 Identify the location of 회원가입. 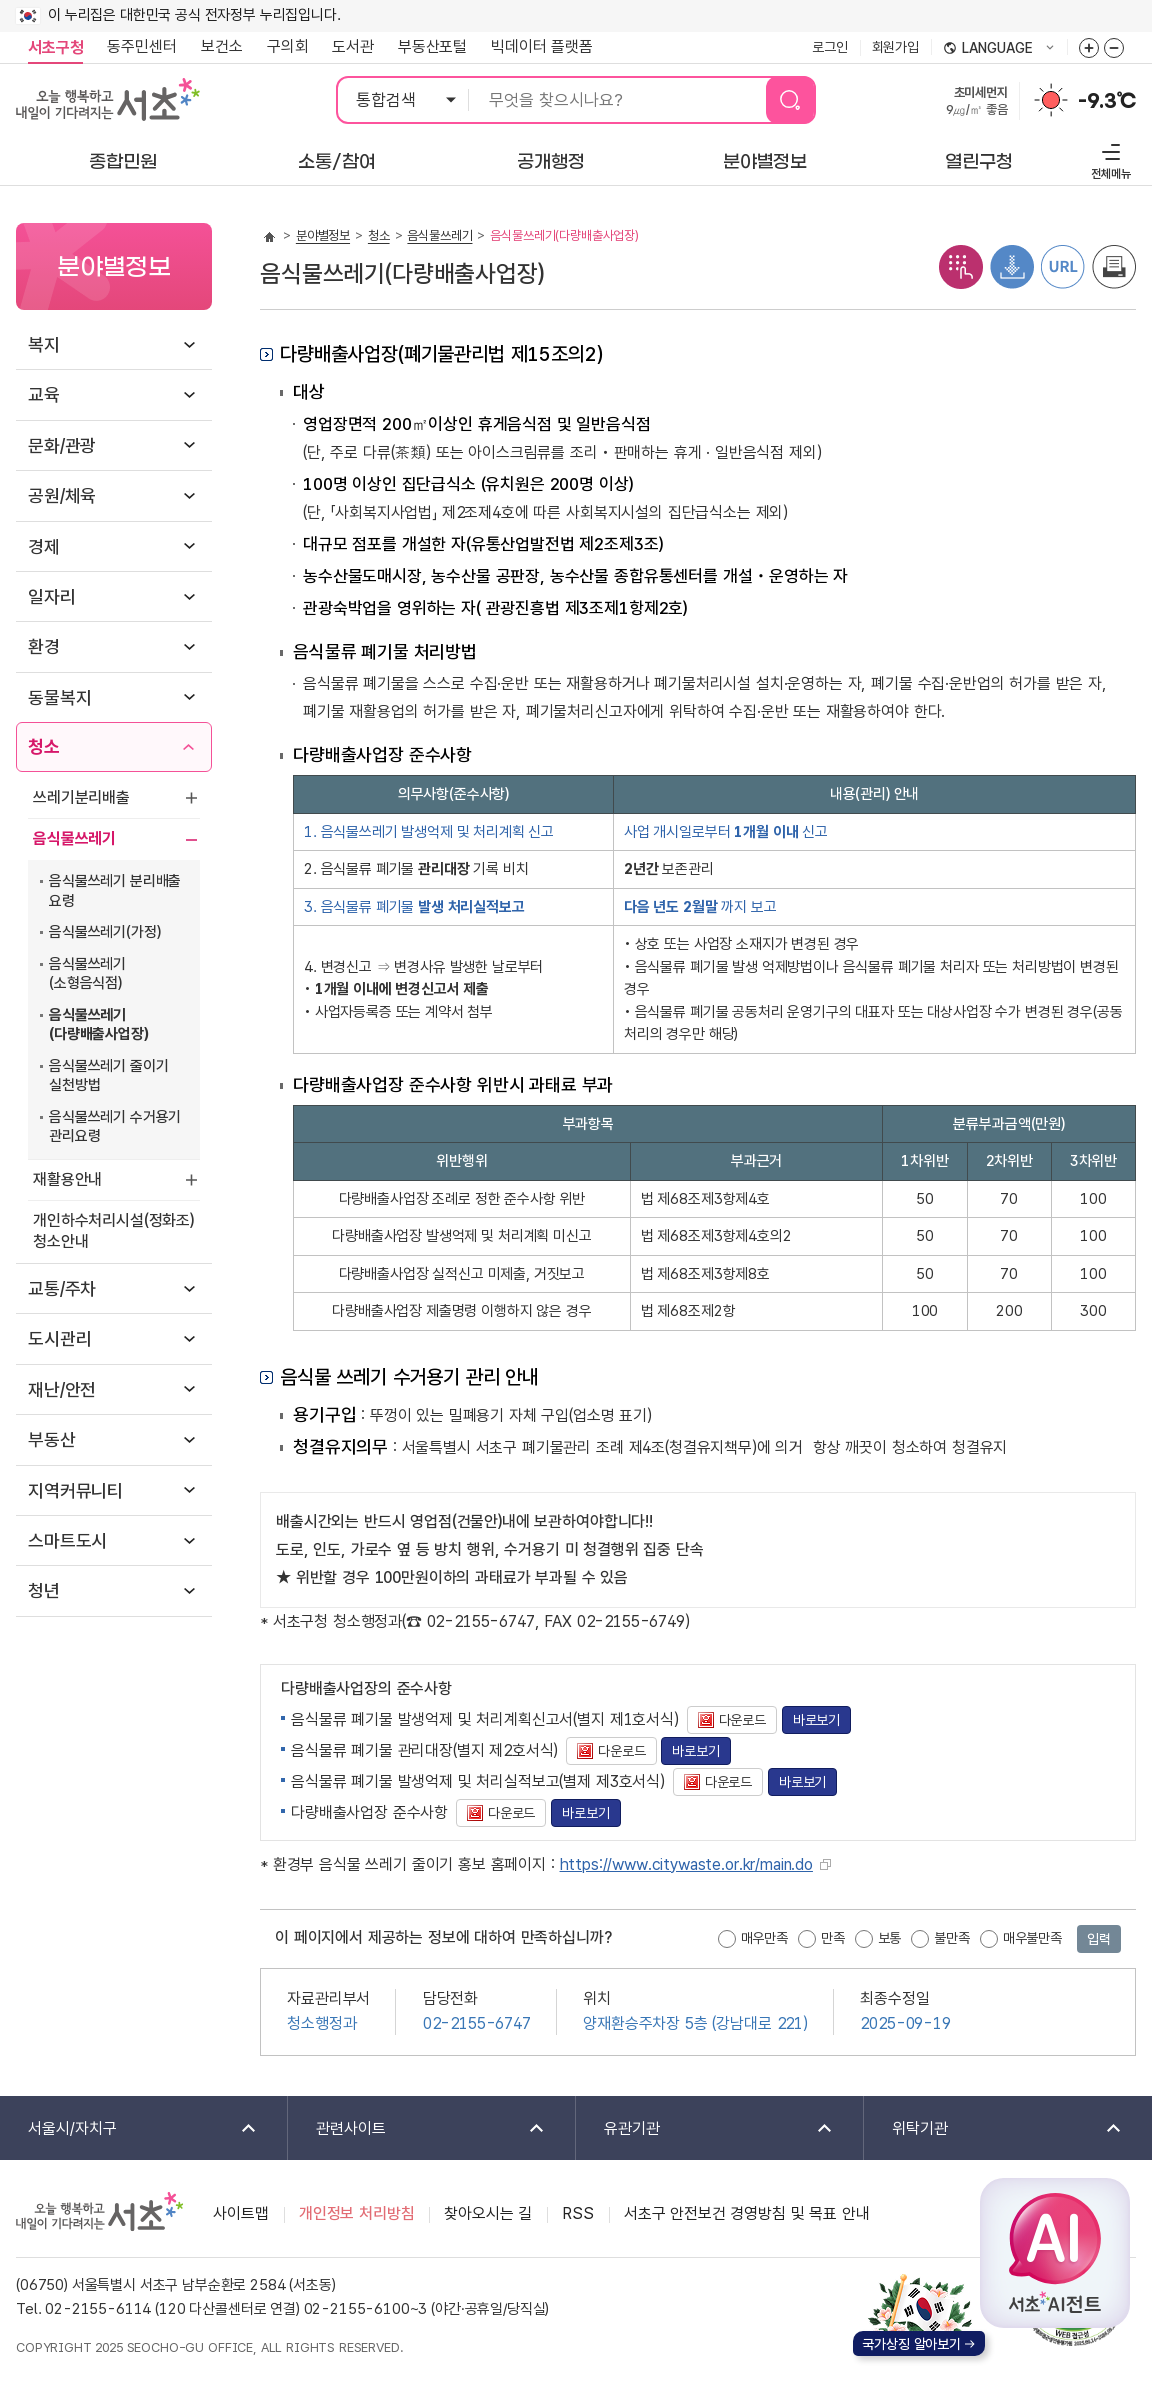
(895, 47).